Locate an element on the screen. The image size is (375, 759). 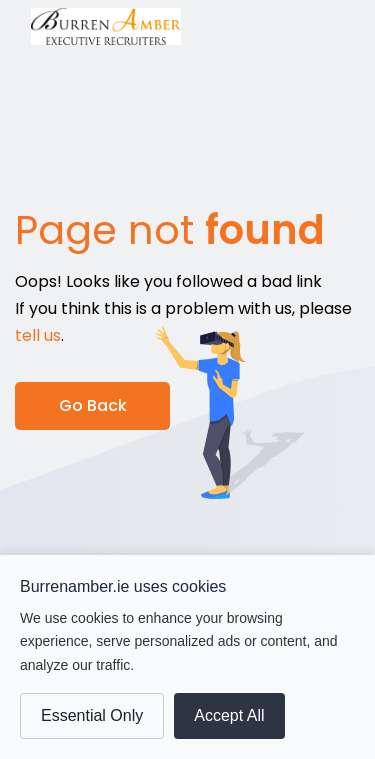
tell us is located at coordinates (38, 335).